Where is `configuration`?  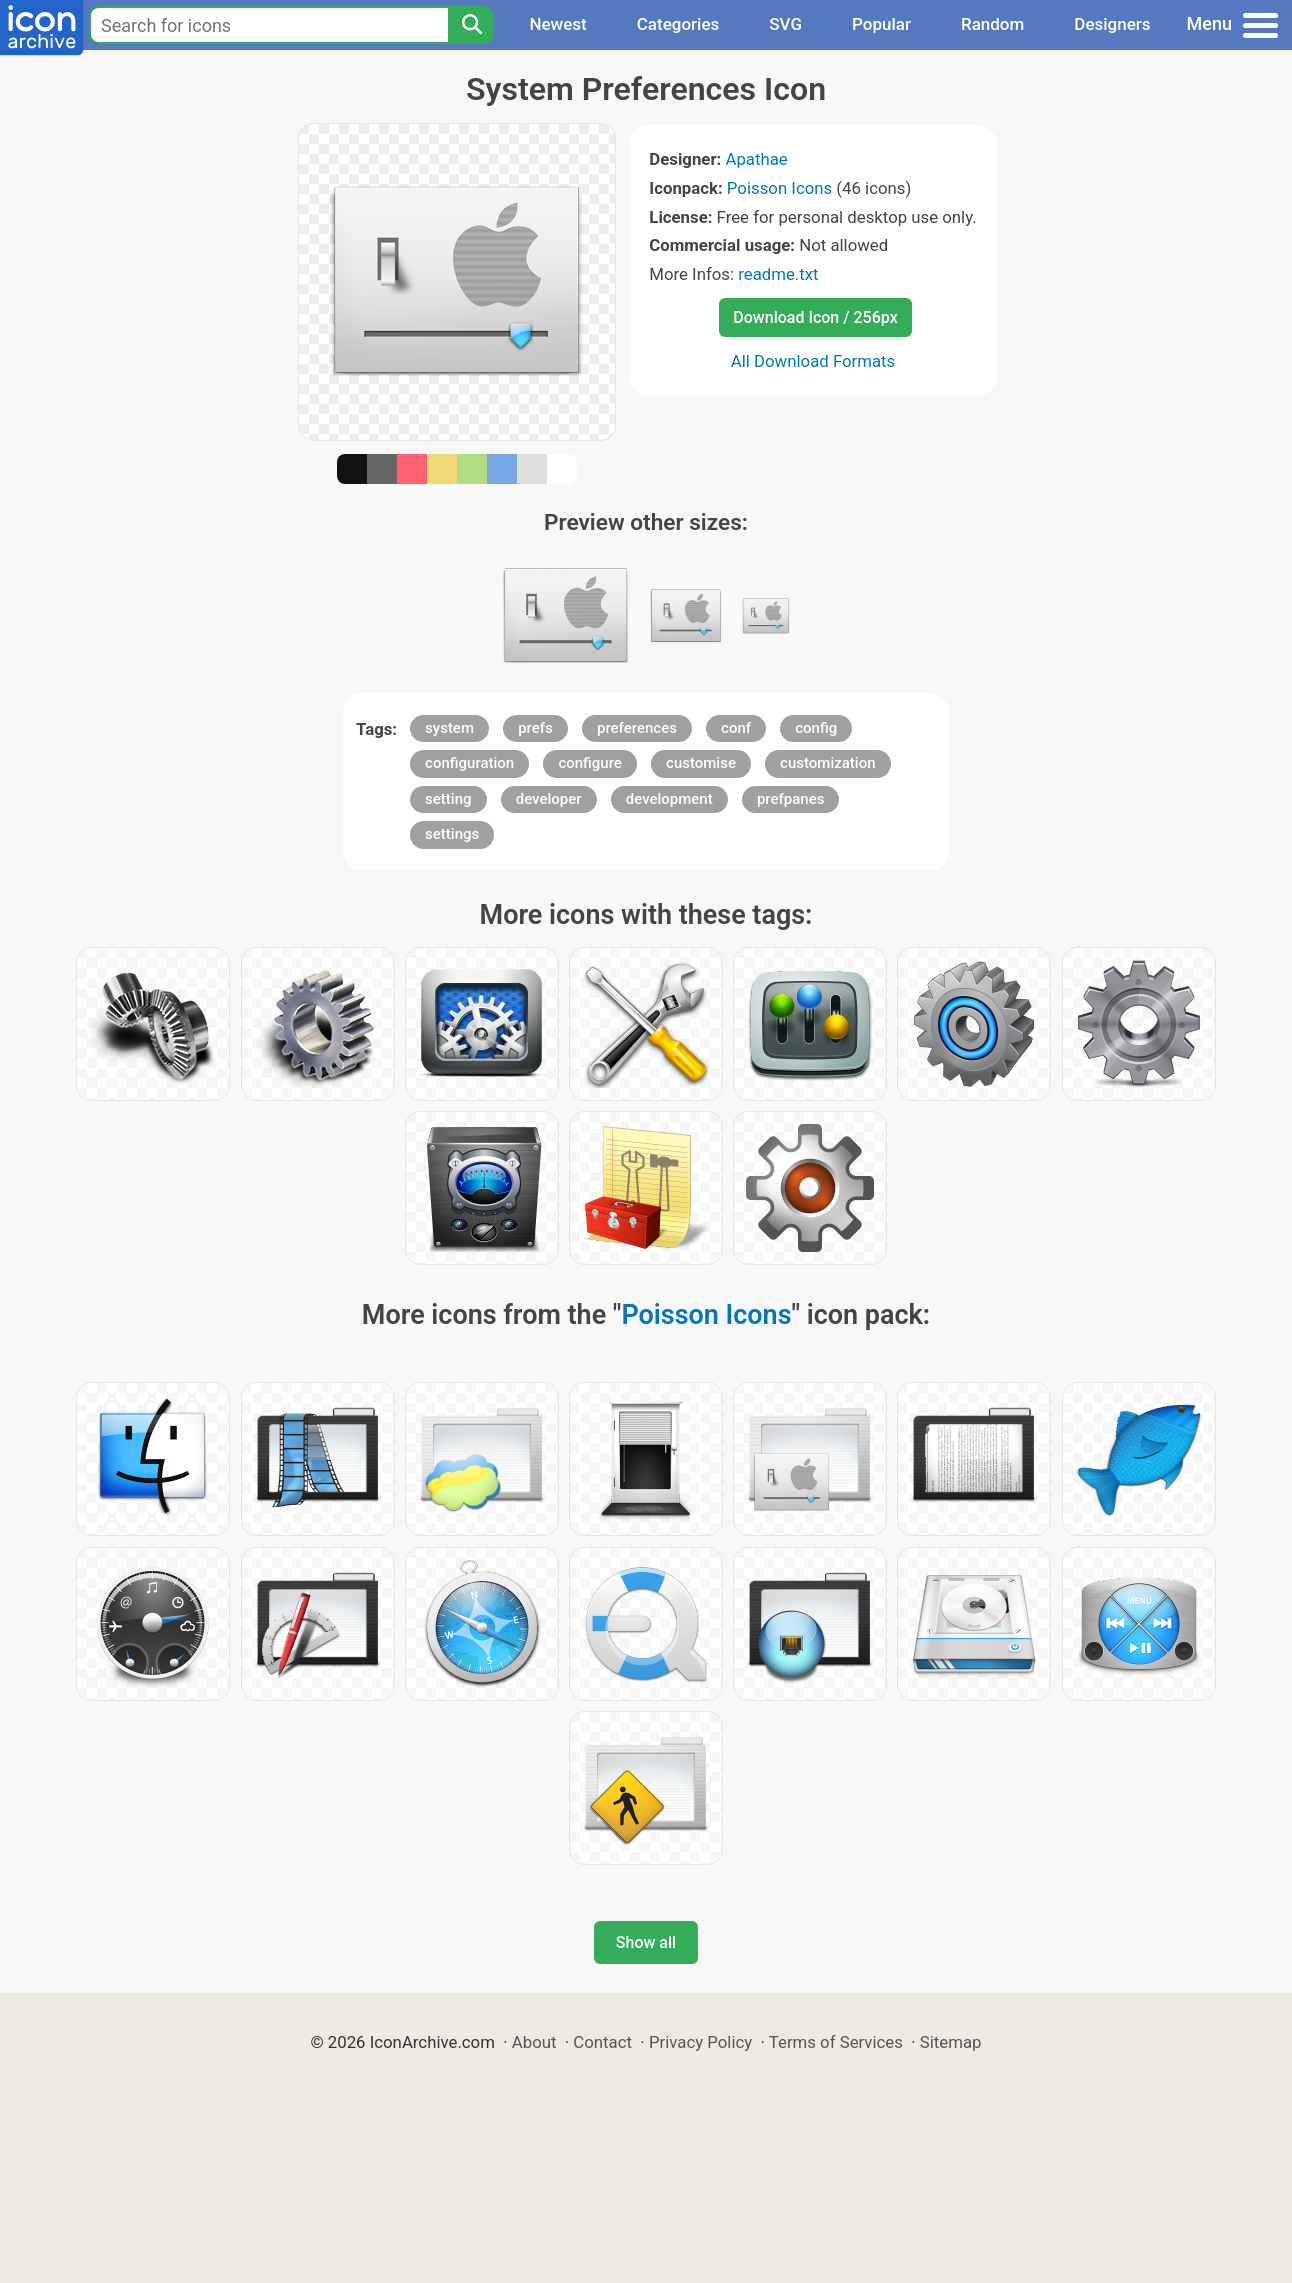 configuration is located at coordinates (469, 763).